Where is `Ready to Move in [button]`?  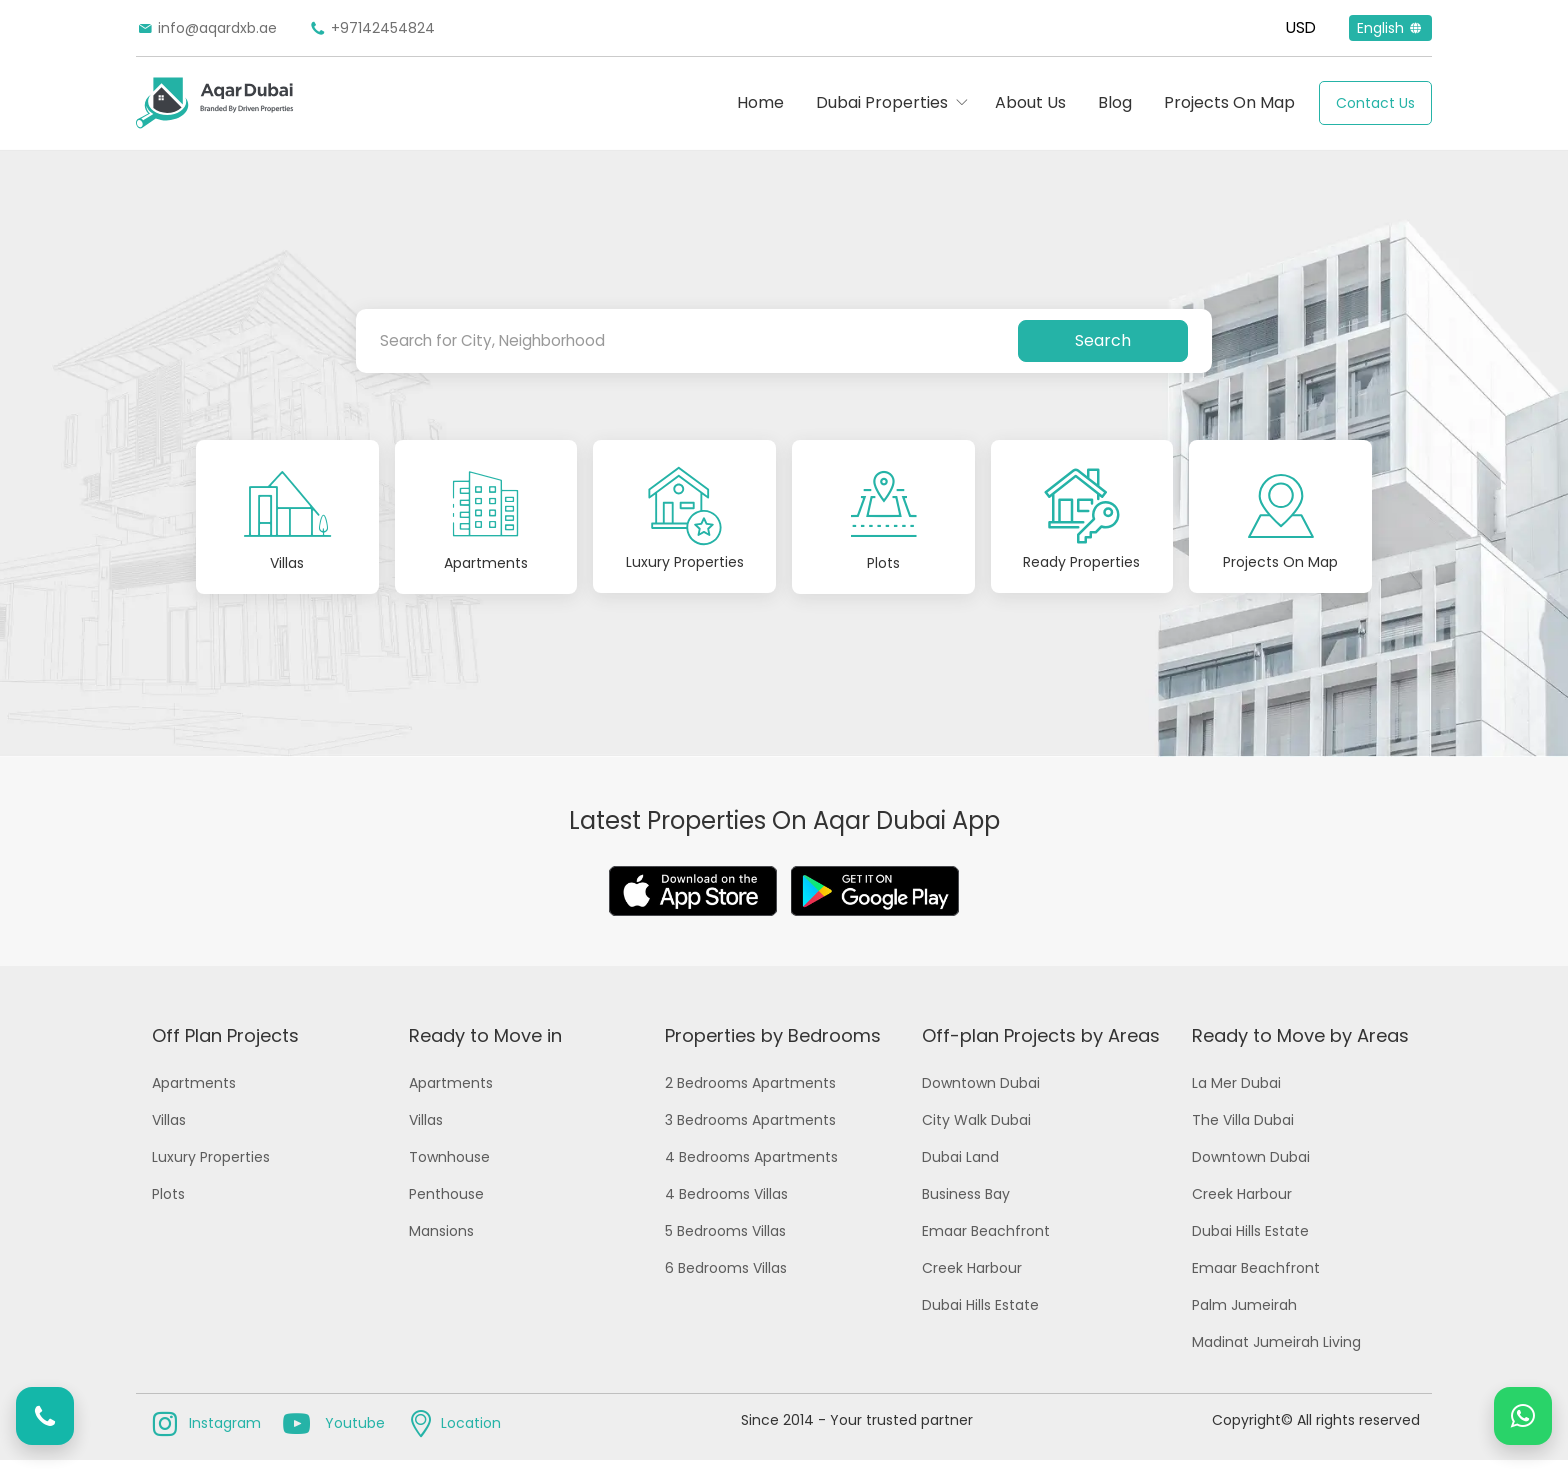
Ready to Move in [button] is located at coordinates (485, 1044).